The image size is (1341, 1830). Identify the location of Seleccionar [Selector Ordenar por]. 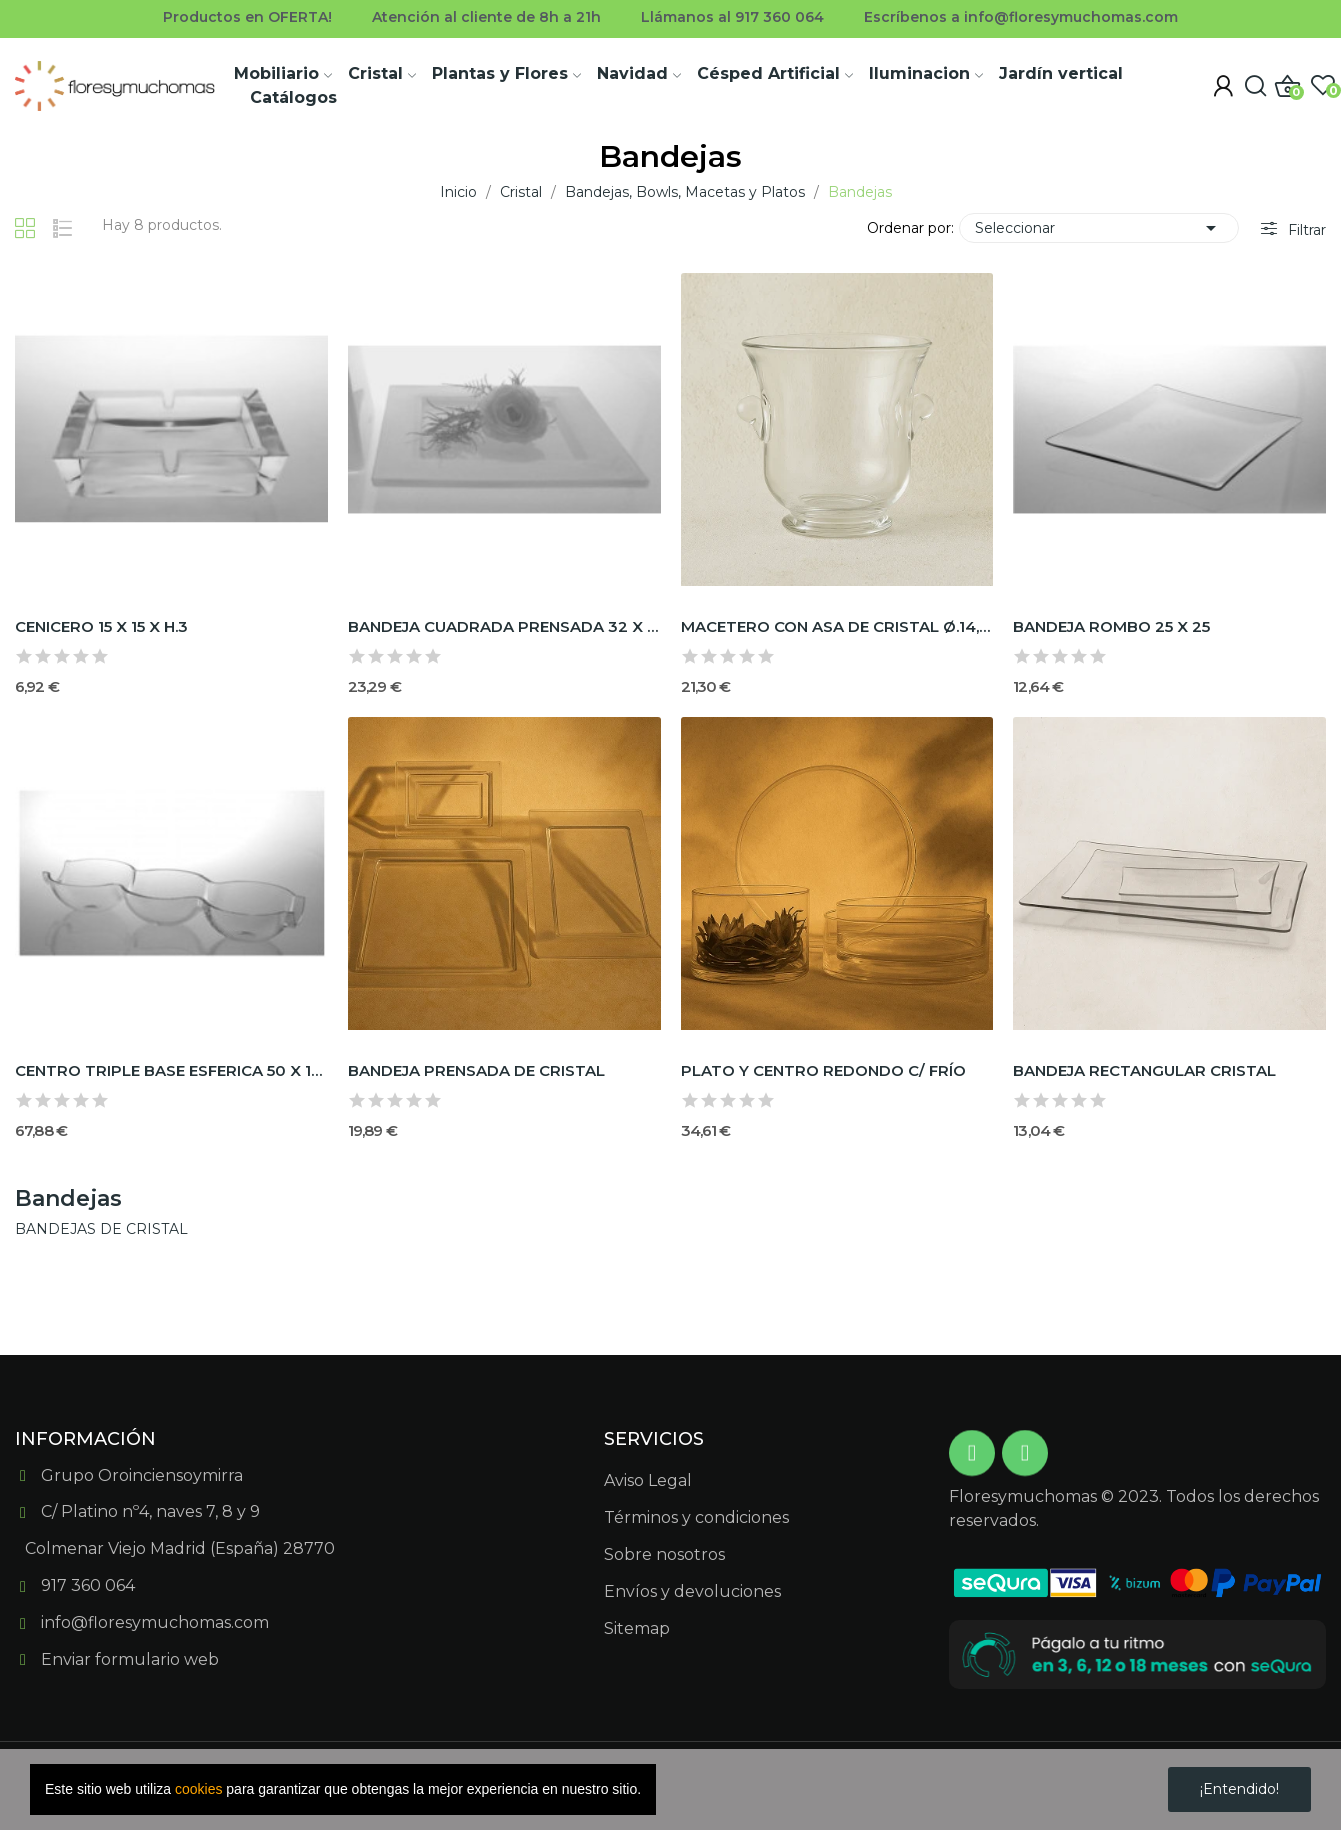
(1099, 228).